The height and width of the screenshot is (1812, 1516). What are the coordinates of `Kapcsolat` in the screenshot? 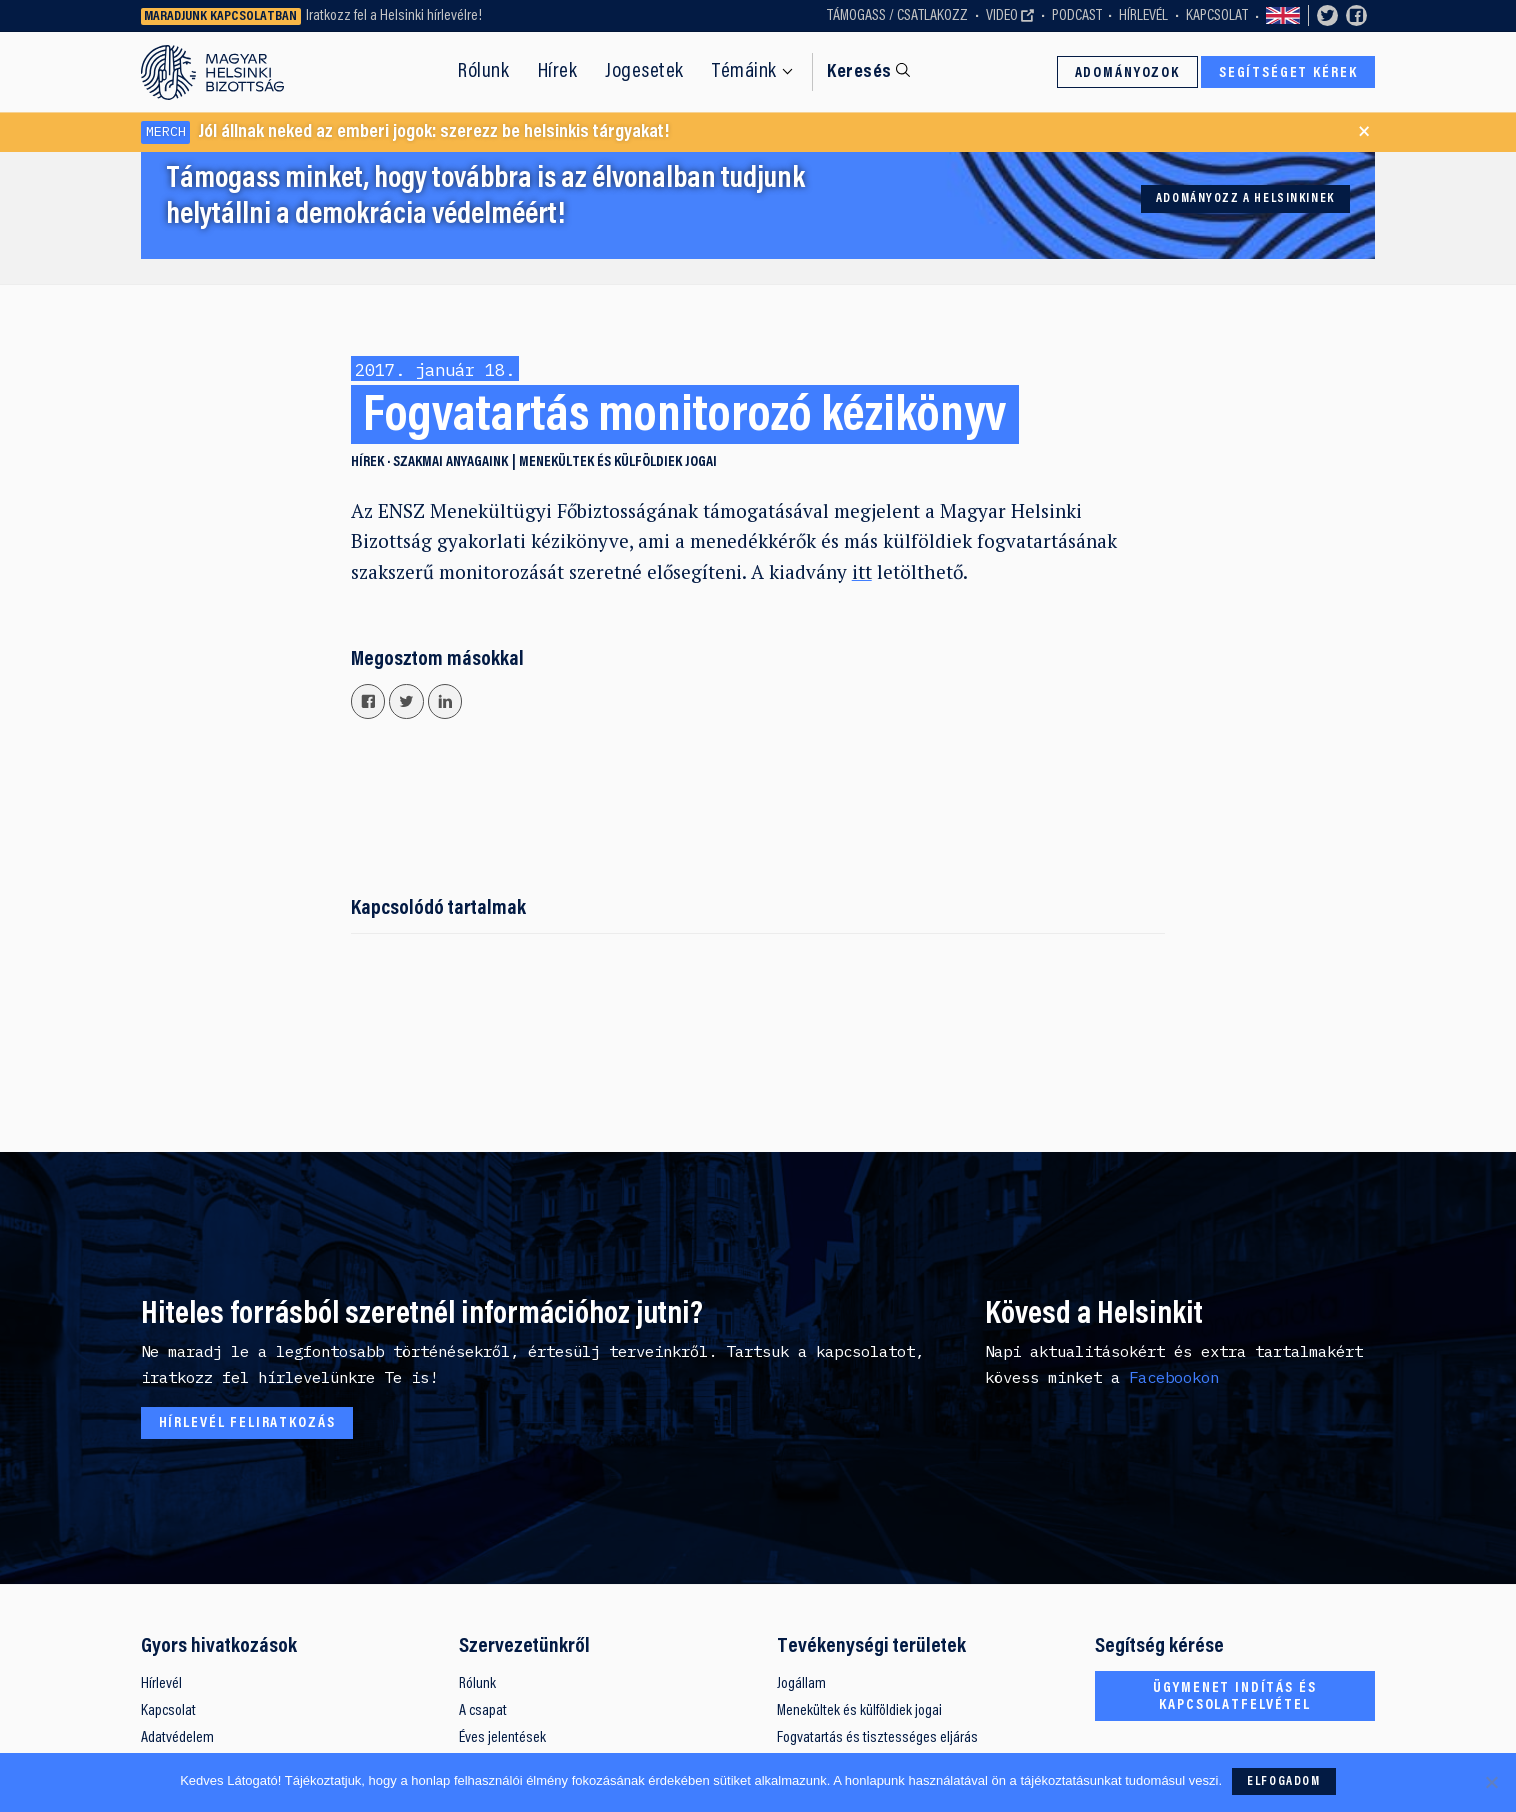 It's located at (1217, 16).